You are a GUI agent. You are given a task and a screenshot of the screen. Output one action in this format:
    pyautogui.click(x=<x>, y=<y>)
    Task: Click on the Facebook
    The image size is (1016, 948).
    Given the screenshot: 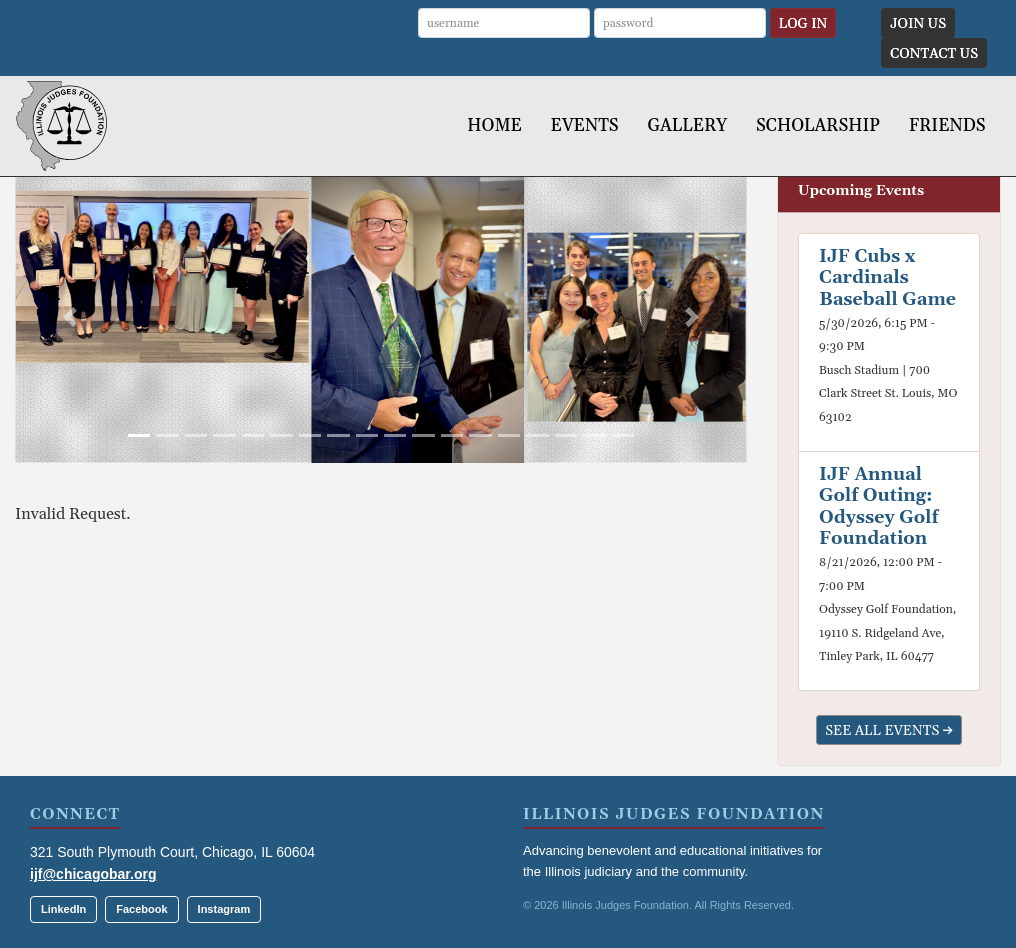 What is the action you would take?
    pyautogui.click(x=141, y=909)
    